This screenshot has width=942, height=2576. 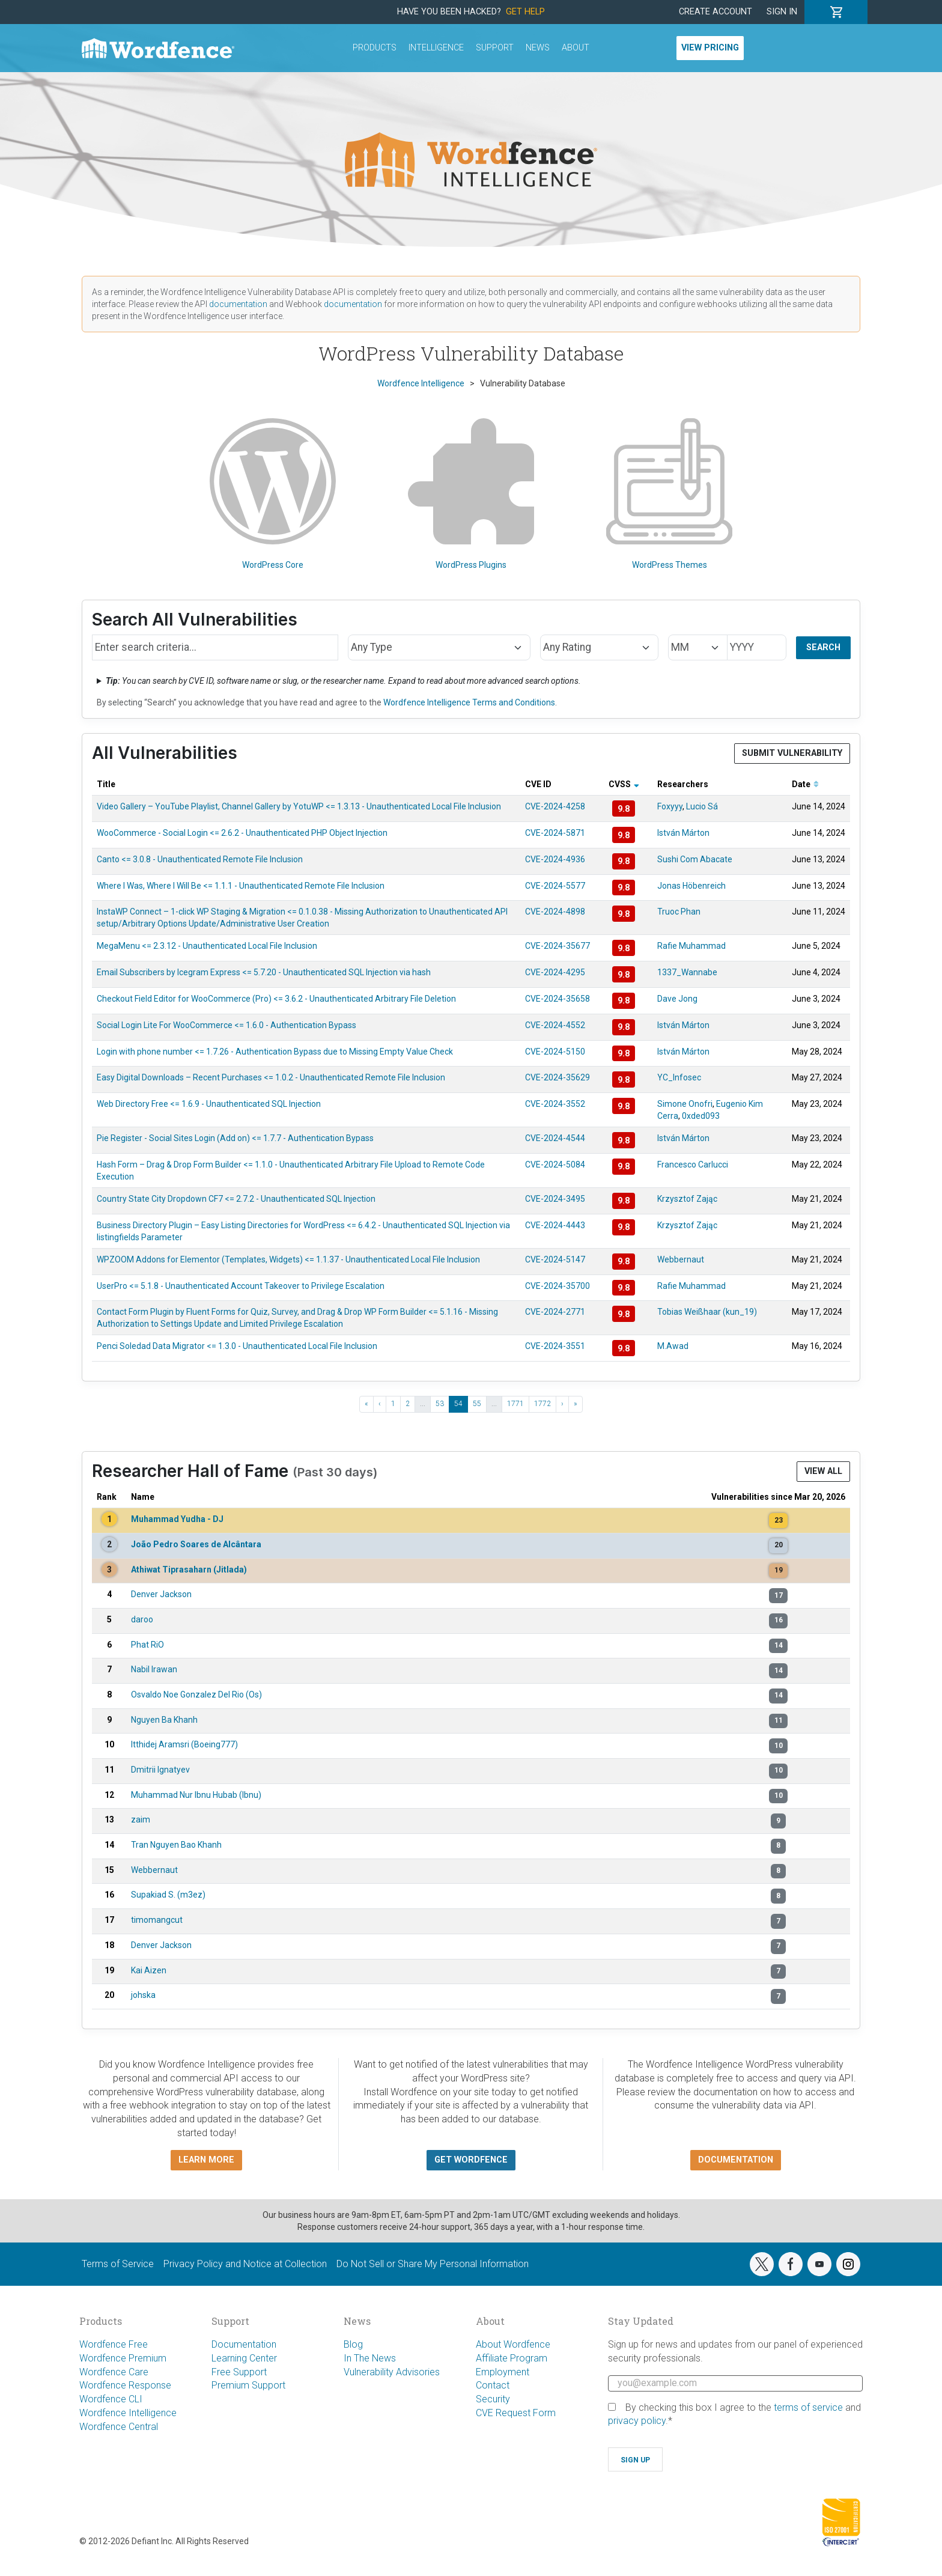 I want to click on 55, so click(x=477, y=1403).